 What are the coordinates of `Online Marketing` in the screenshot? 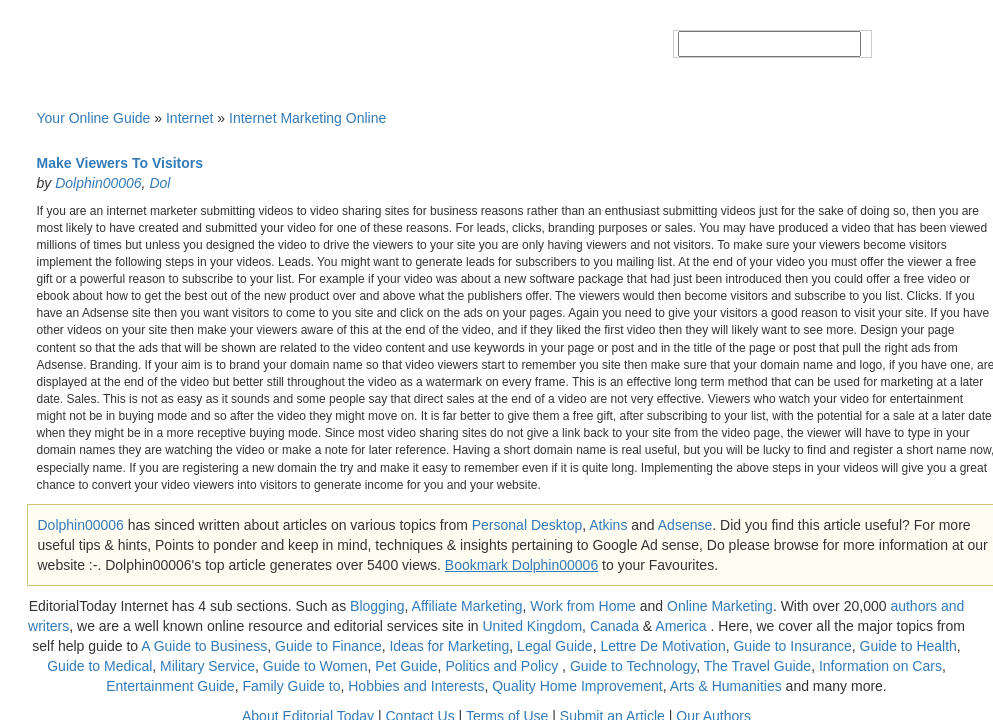 It's located at (720, 606).